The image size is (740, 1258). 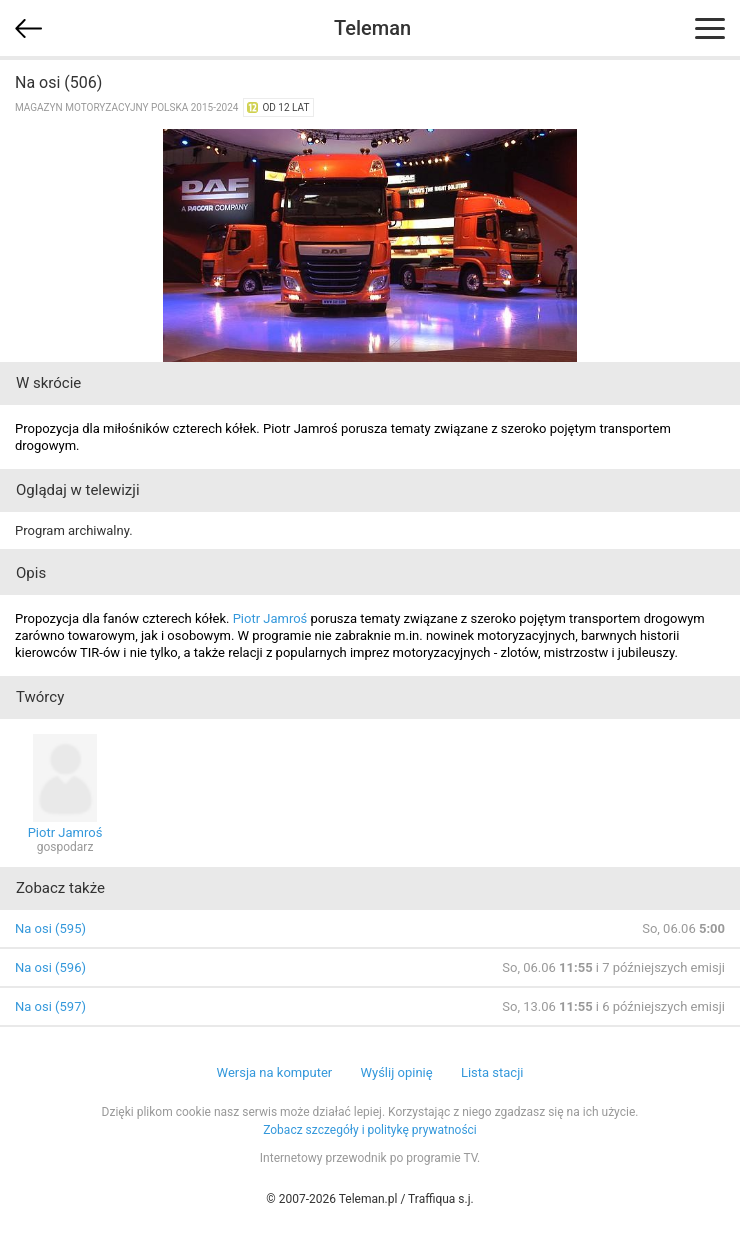 What do you see at coordinates (396, 1072) in the screenshot?
I see `Wyślij opinię` at bounding box center [396, 1072].